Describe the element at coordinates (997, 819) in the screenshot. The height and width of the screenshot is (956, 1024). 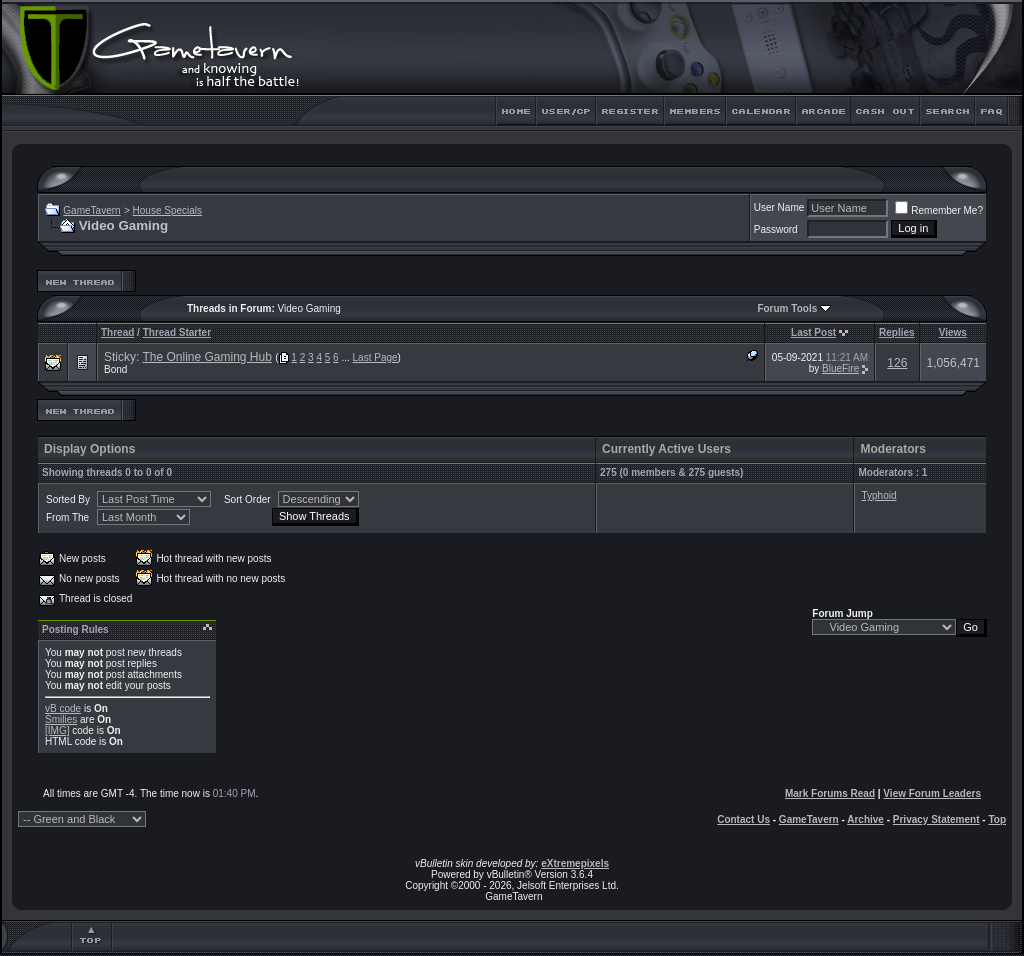
I see `Top` at that location.